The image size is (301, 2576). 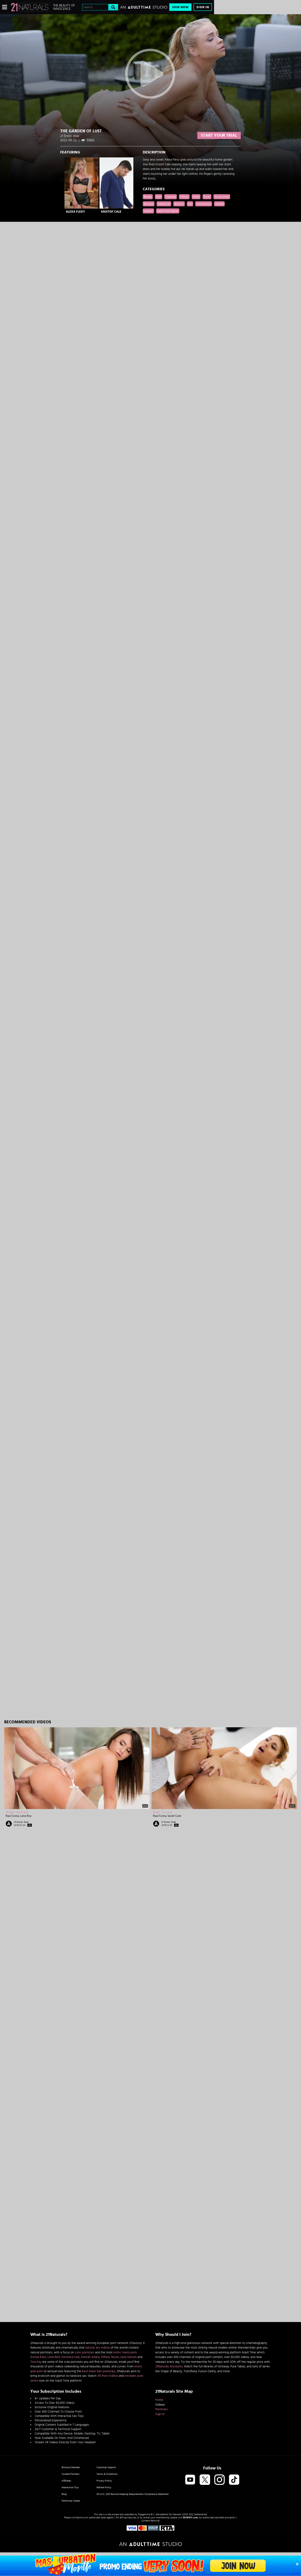 What do you see at coordinates (148, 204) in the screenshot?
I see `Blowjob` at bounding box center [148, 204].